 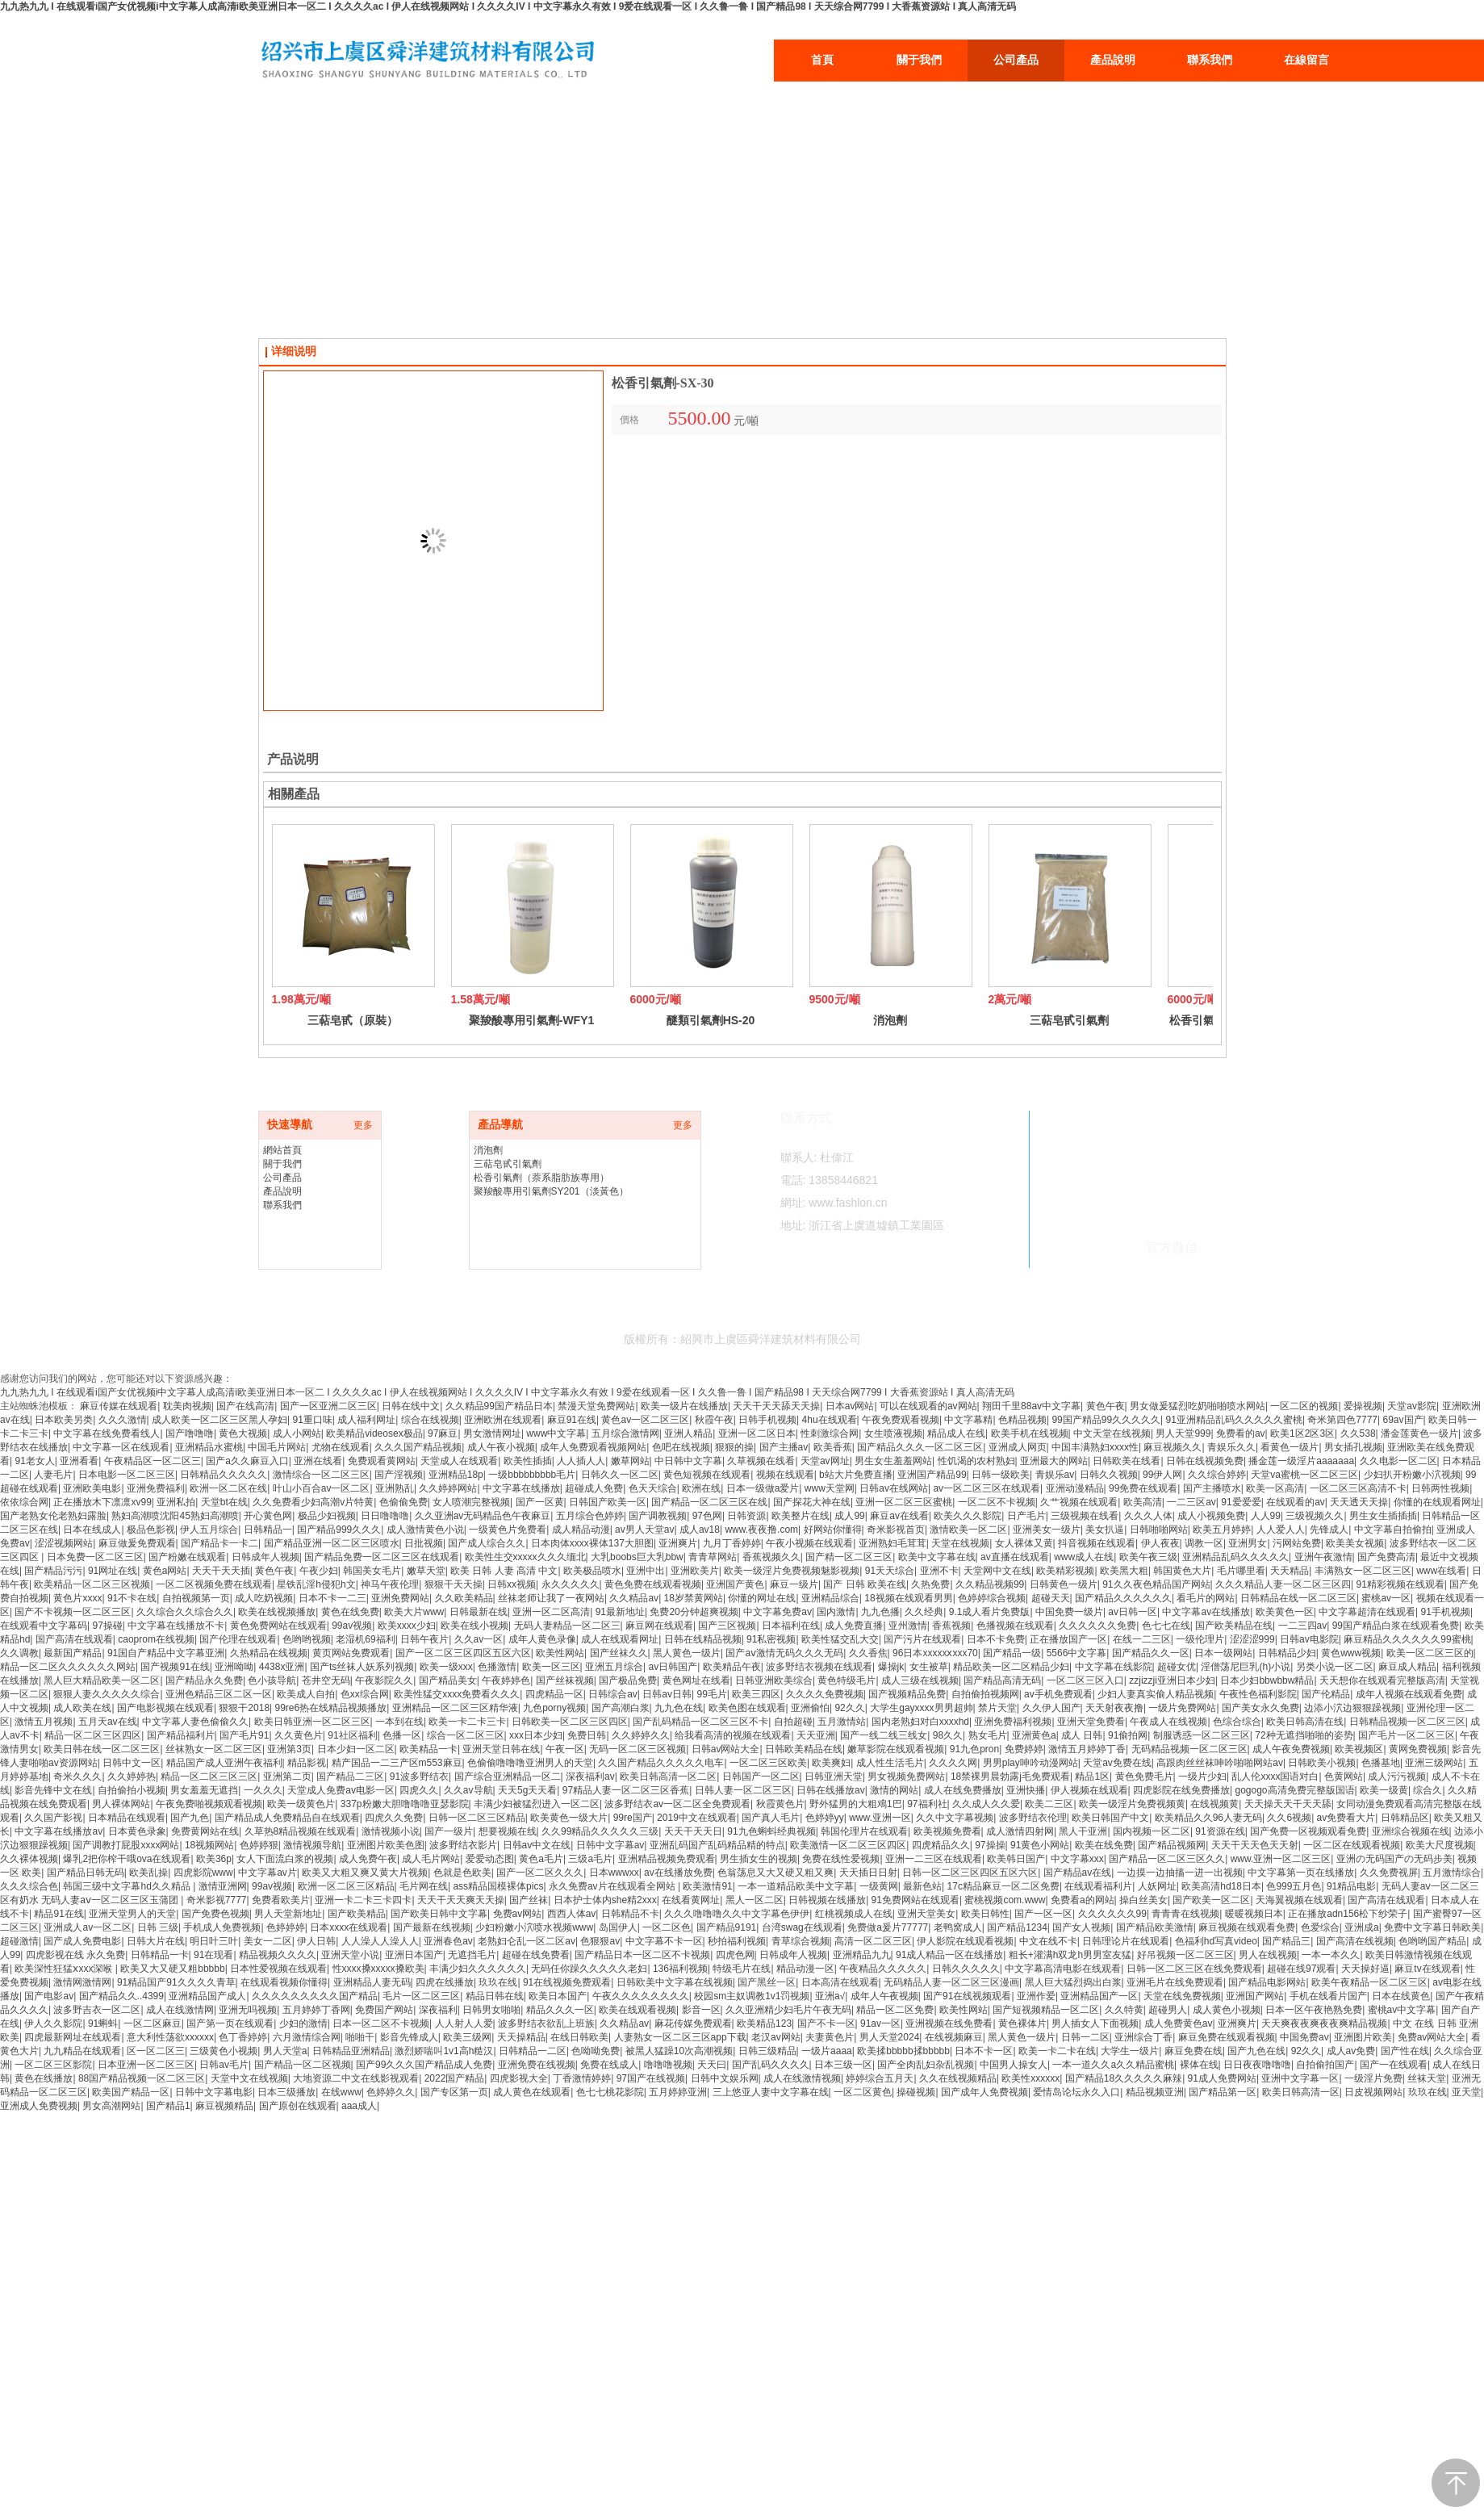 What do you see at coordinates (1380, 1762) in the screenshot?
I see `色播基地` at bounding box center [1380, 1762].